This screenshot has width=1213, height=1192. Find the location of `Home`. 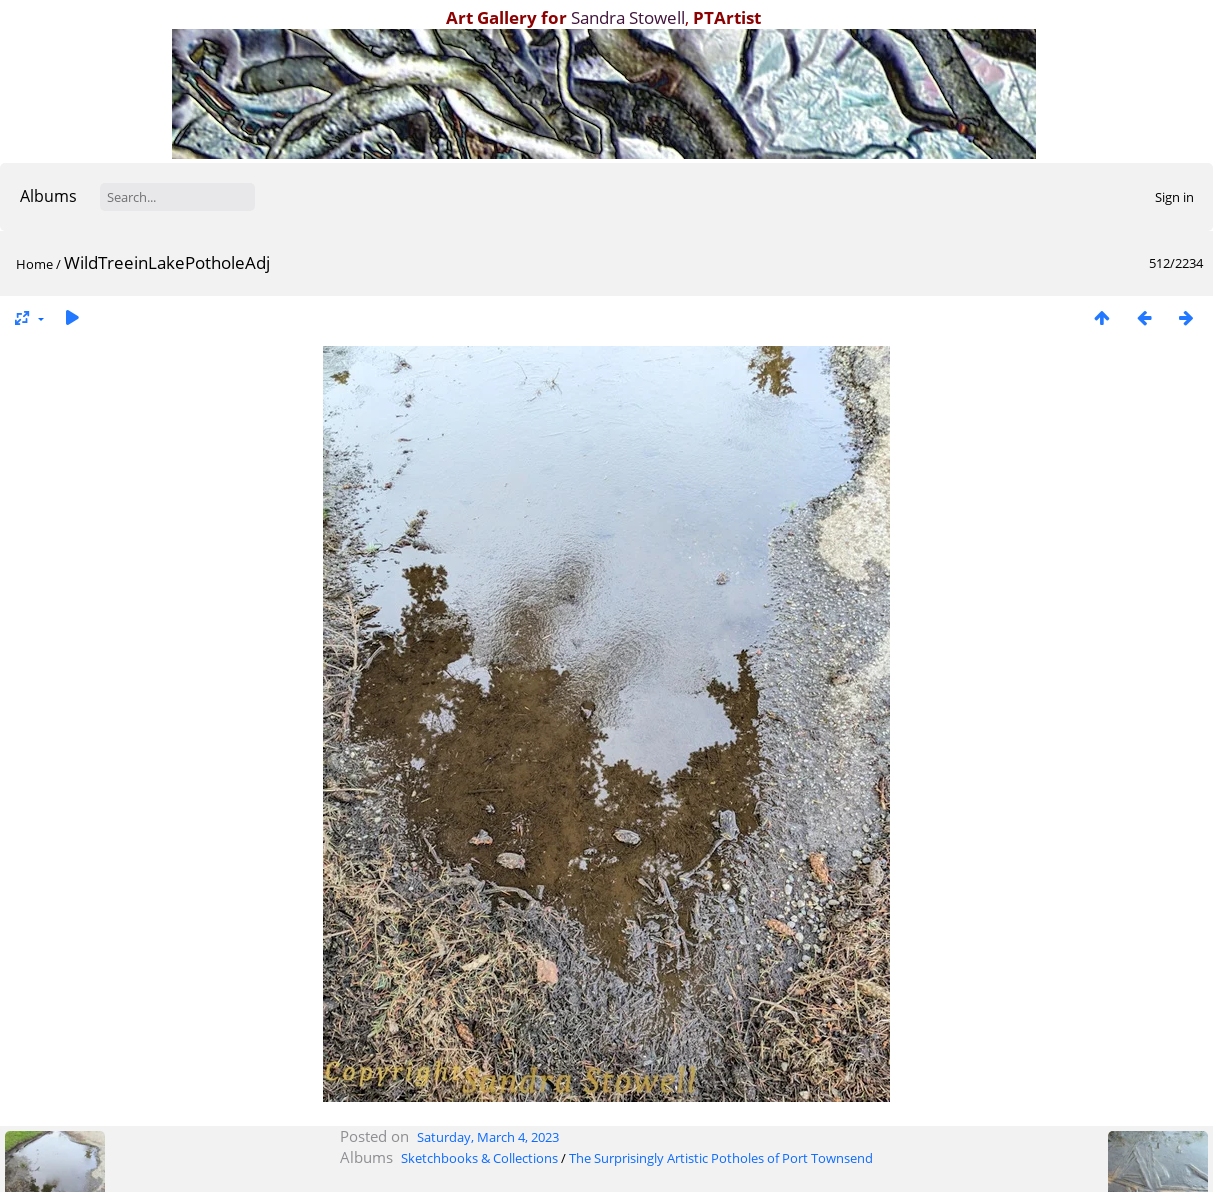

Home is located at coordinates (34, 264).